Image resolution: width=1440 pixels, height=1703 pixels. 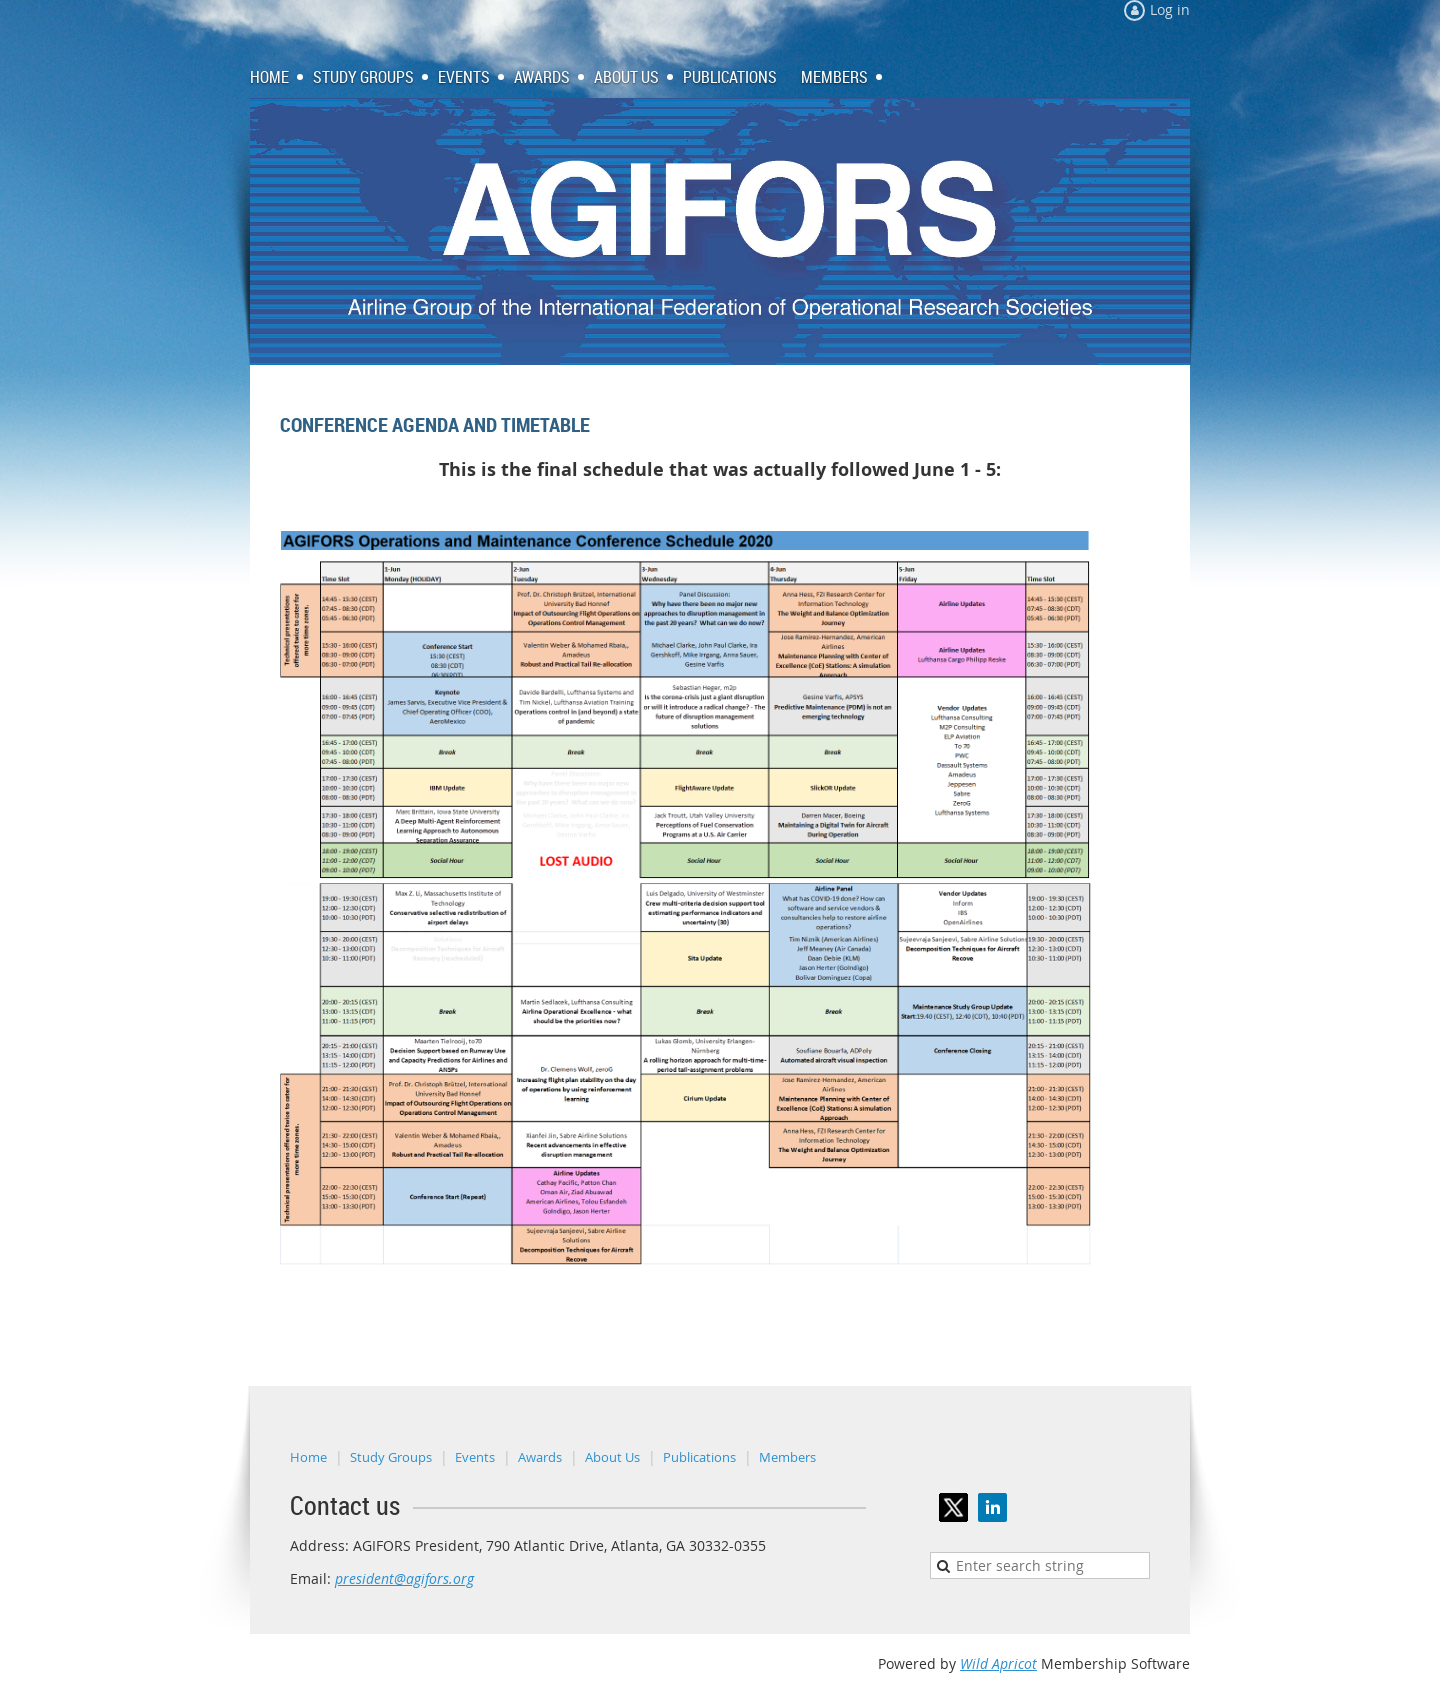 What do you see at coordinates (475, 1457) in the screenshot?
I see `Events` at bounding box center [475, 1457].